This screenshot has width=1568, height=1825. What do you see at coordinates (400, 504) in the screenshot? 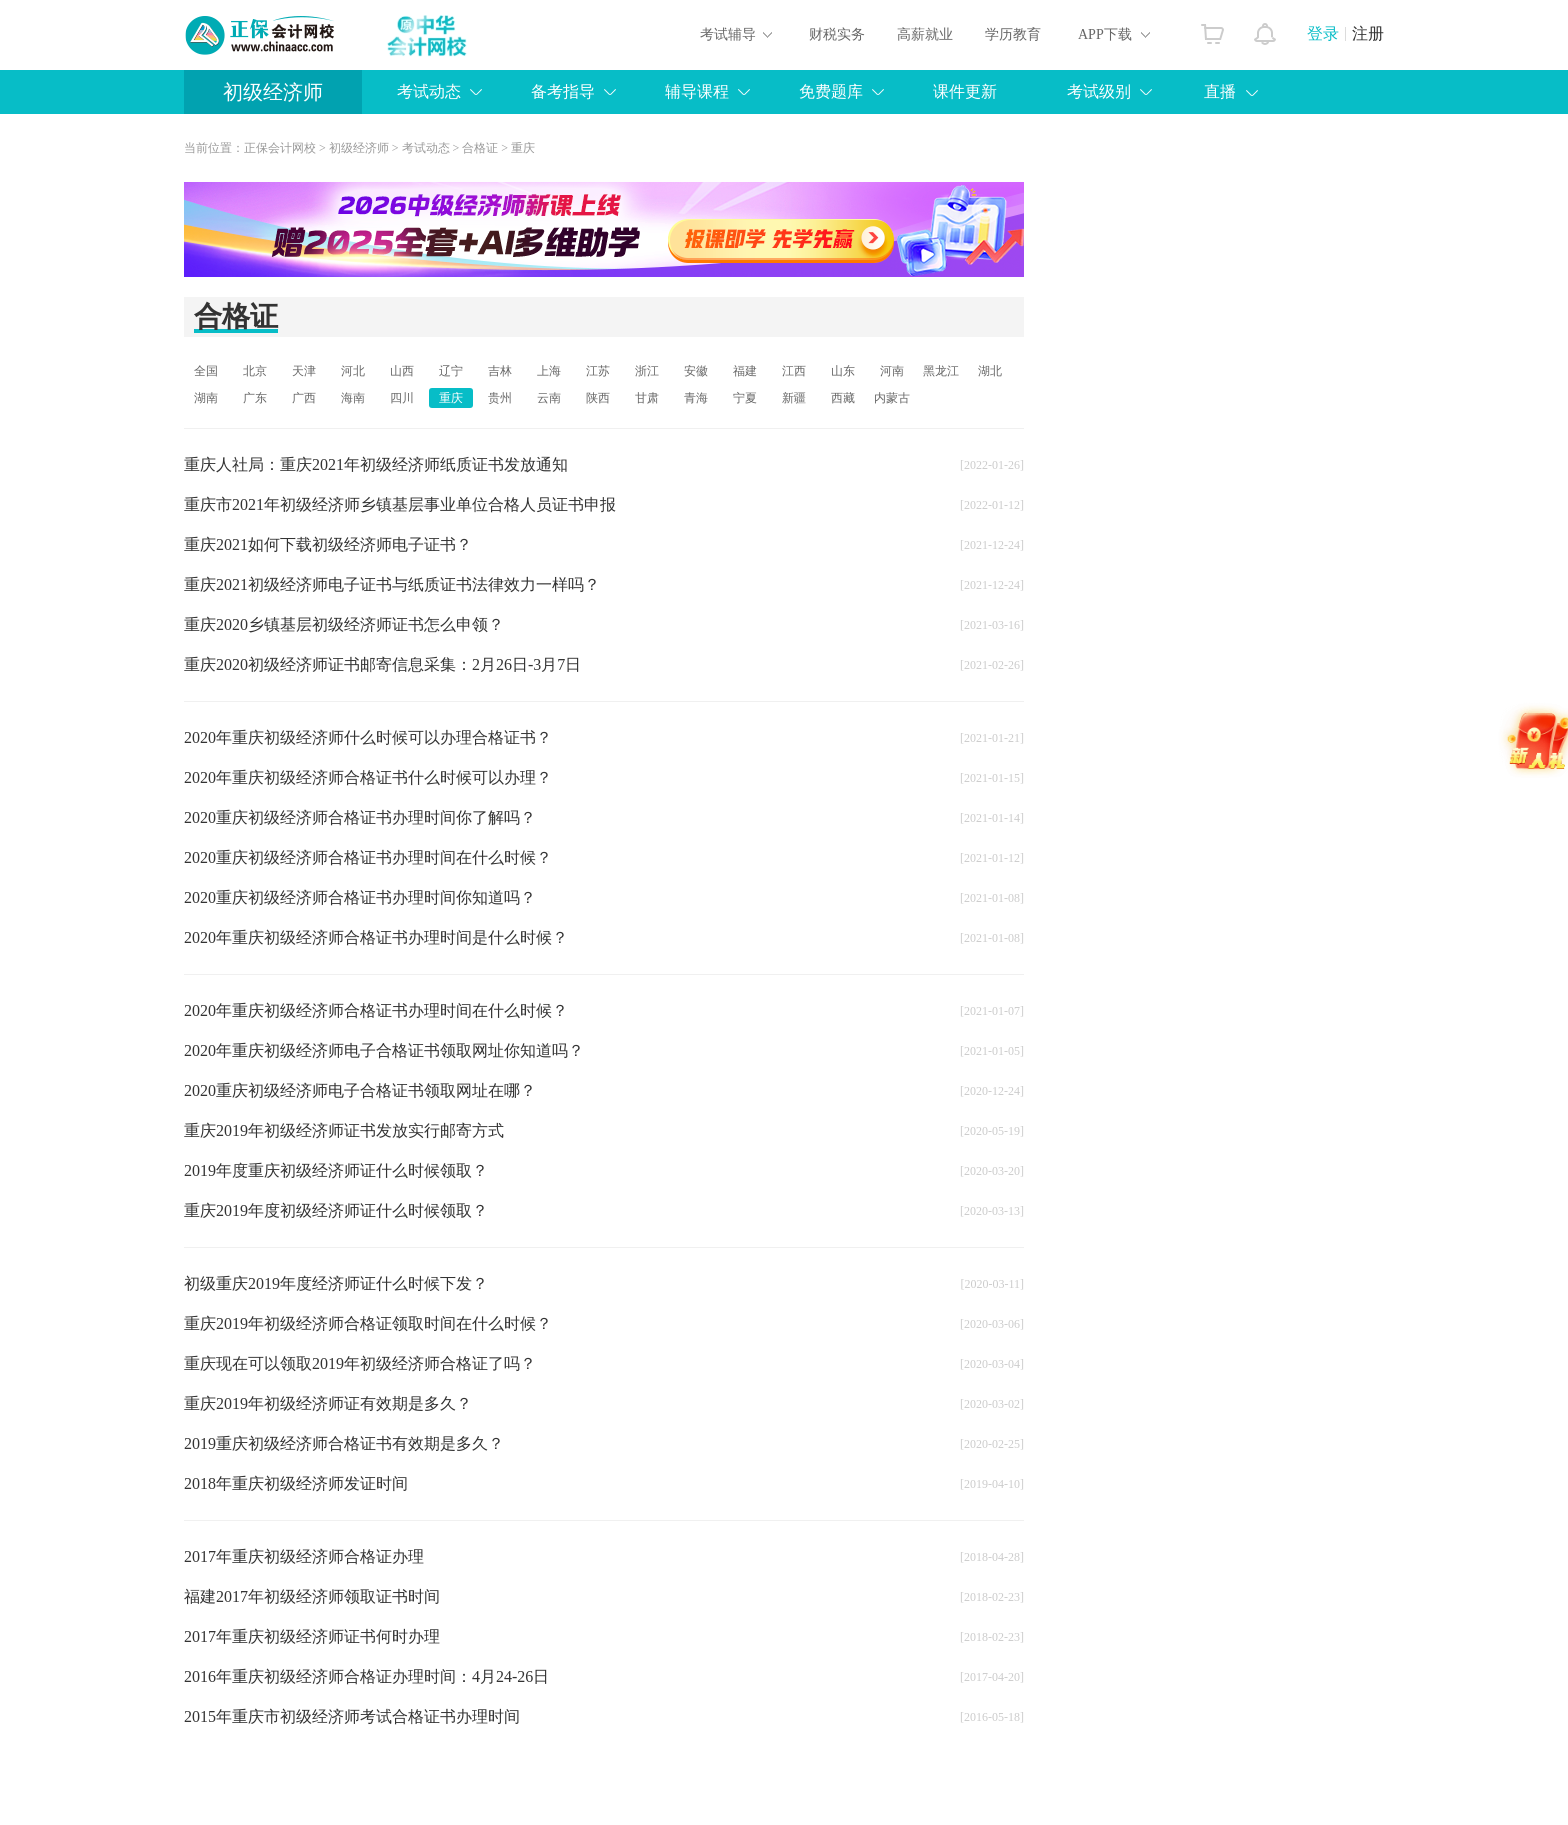
I see `重庆市2021年初级经济师乡镇基层事业单位合格人员证书申报` at bounding box center [400, 504].